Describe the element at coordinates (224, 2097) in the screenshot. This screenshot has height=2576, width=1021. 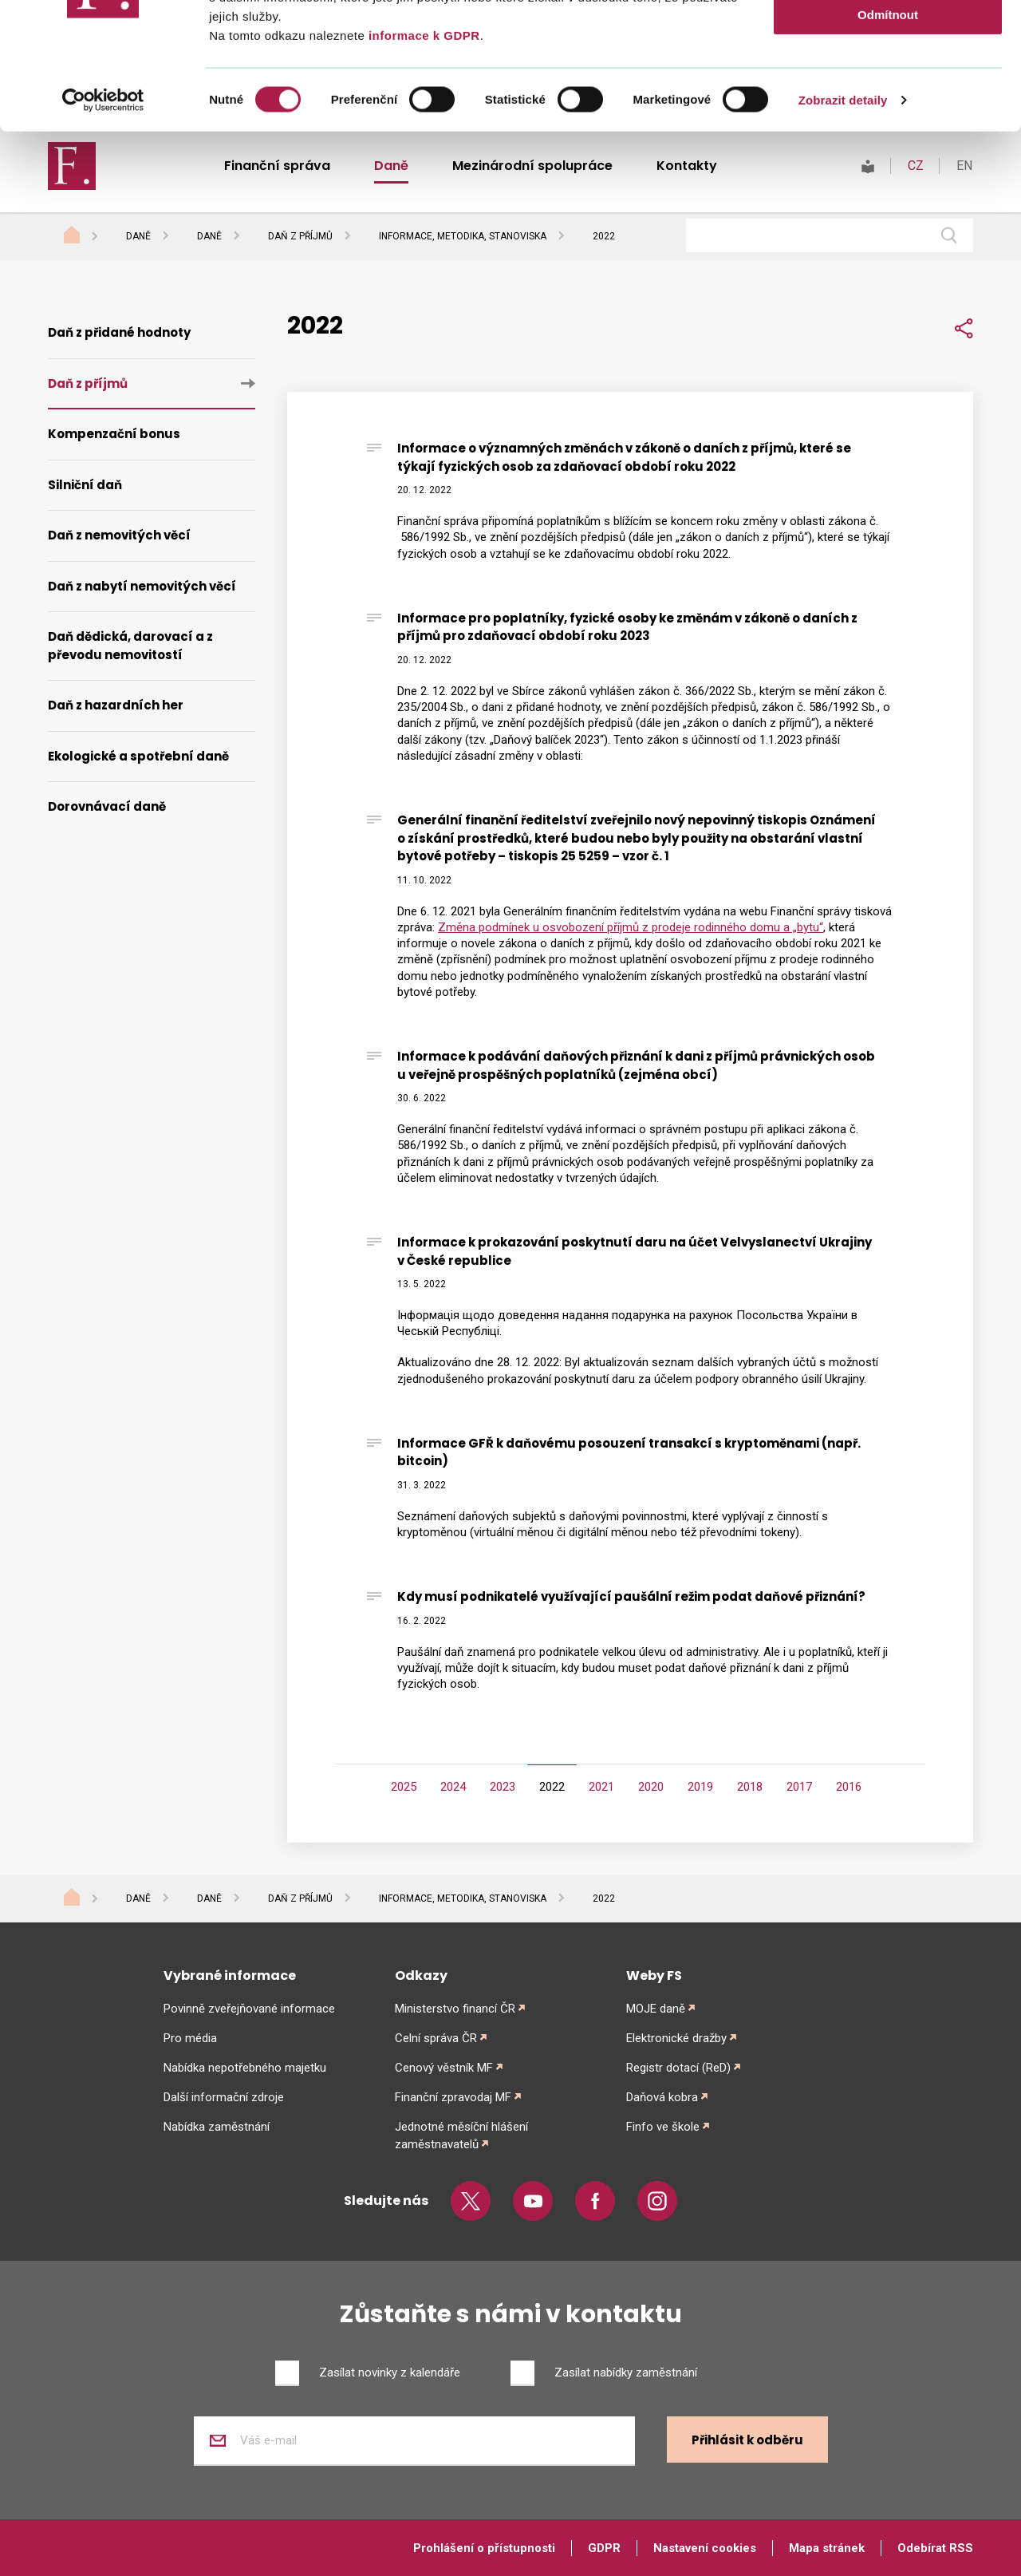
I see `Další informační zdroje` at that location.